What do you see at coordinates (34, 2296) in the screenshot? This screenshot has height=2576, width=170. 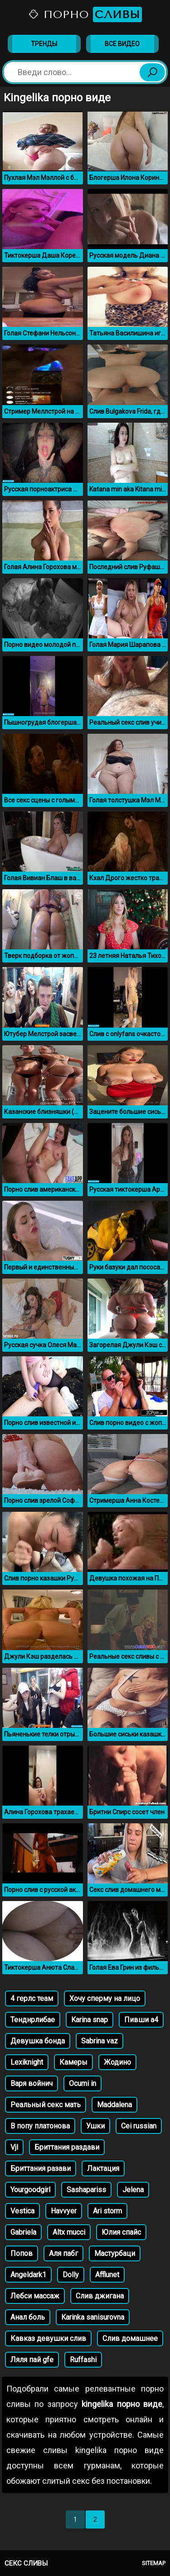 I see `Лебси массаж` at bounding box center [34, 2296].